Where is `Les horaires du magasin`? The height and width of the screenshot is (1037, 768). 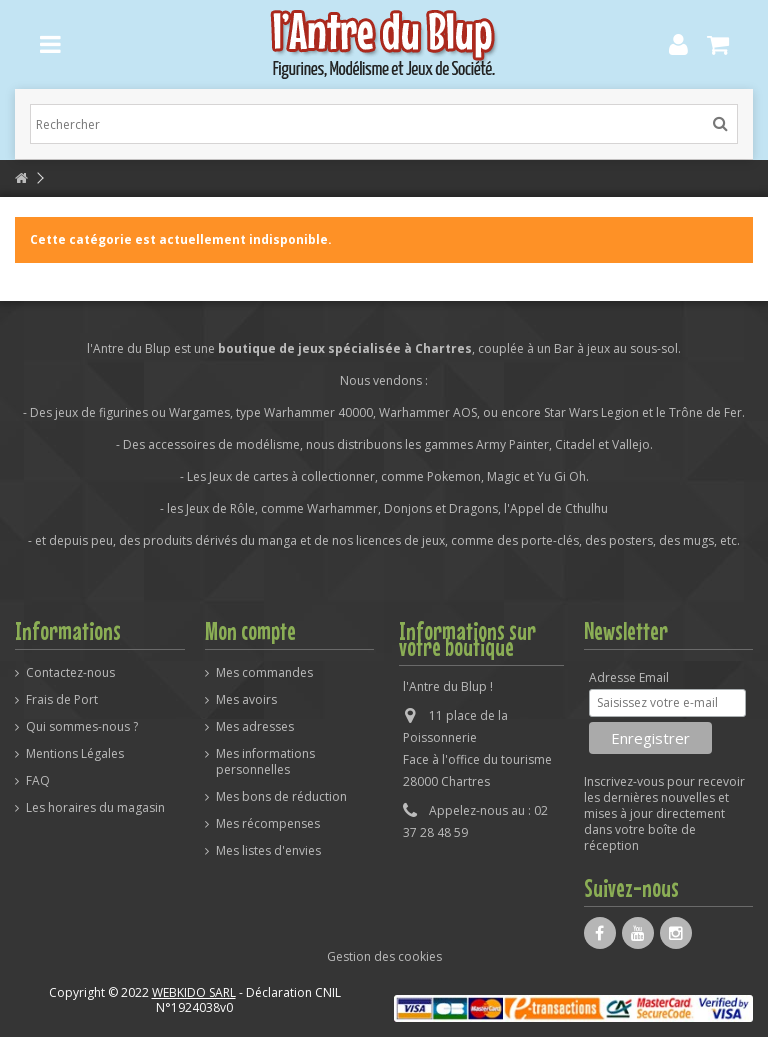
Les horaires du magasin is located at coordinates (95, 808).